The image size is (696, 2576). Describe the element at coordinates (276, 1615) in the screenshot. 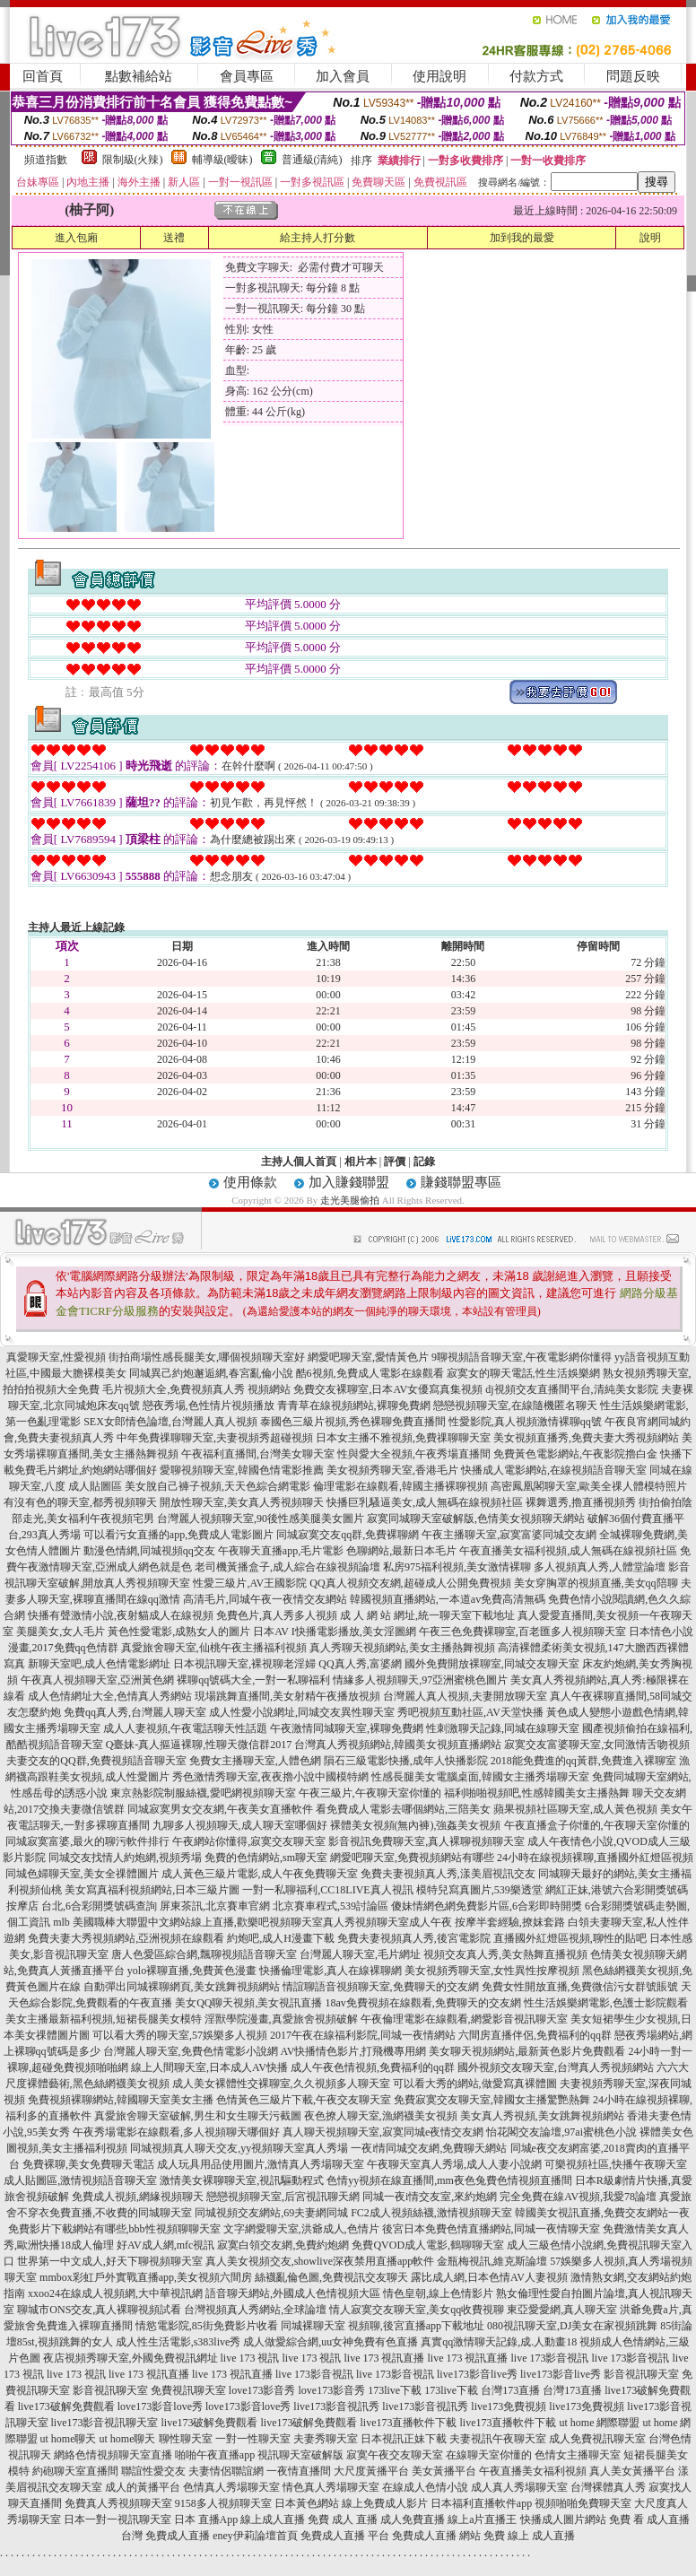

I see `免費色片,真人秀多人視頻` at that location.